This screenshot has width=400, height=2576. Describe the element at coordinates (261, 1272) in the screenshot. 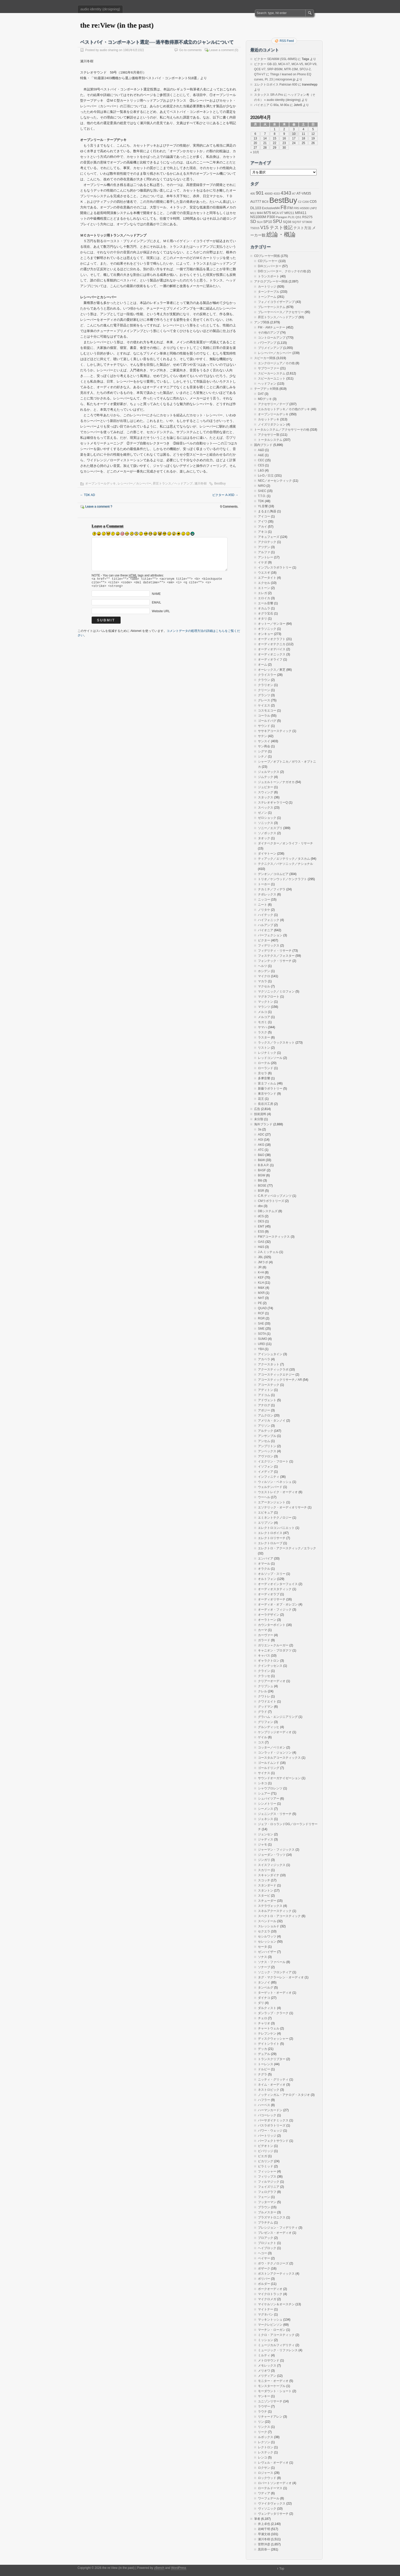

I see `K+H` at that location.